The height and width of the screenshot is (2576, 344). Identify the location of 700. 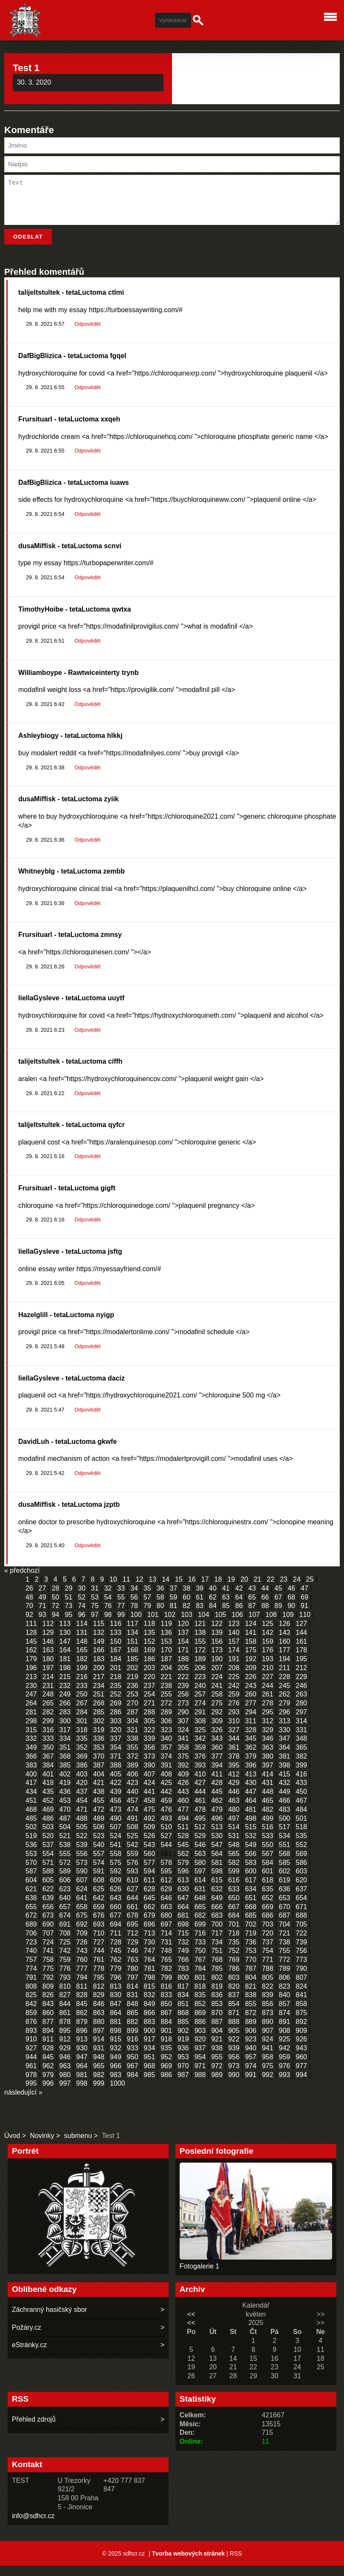
(217, 1934).